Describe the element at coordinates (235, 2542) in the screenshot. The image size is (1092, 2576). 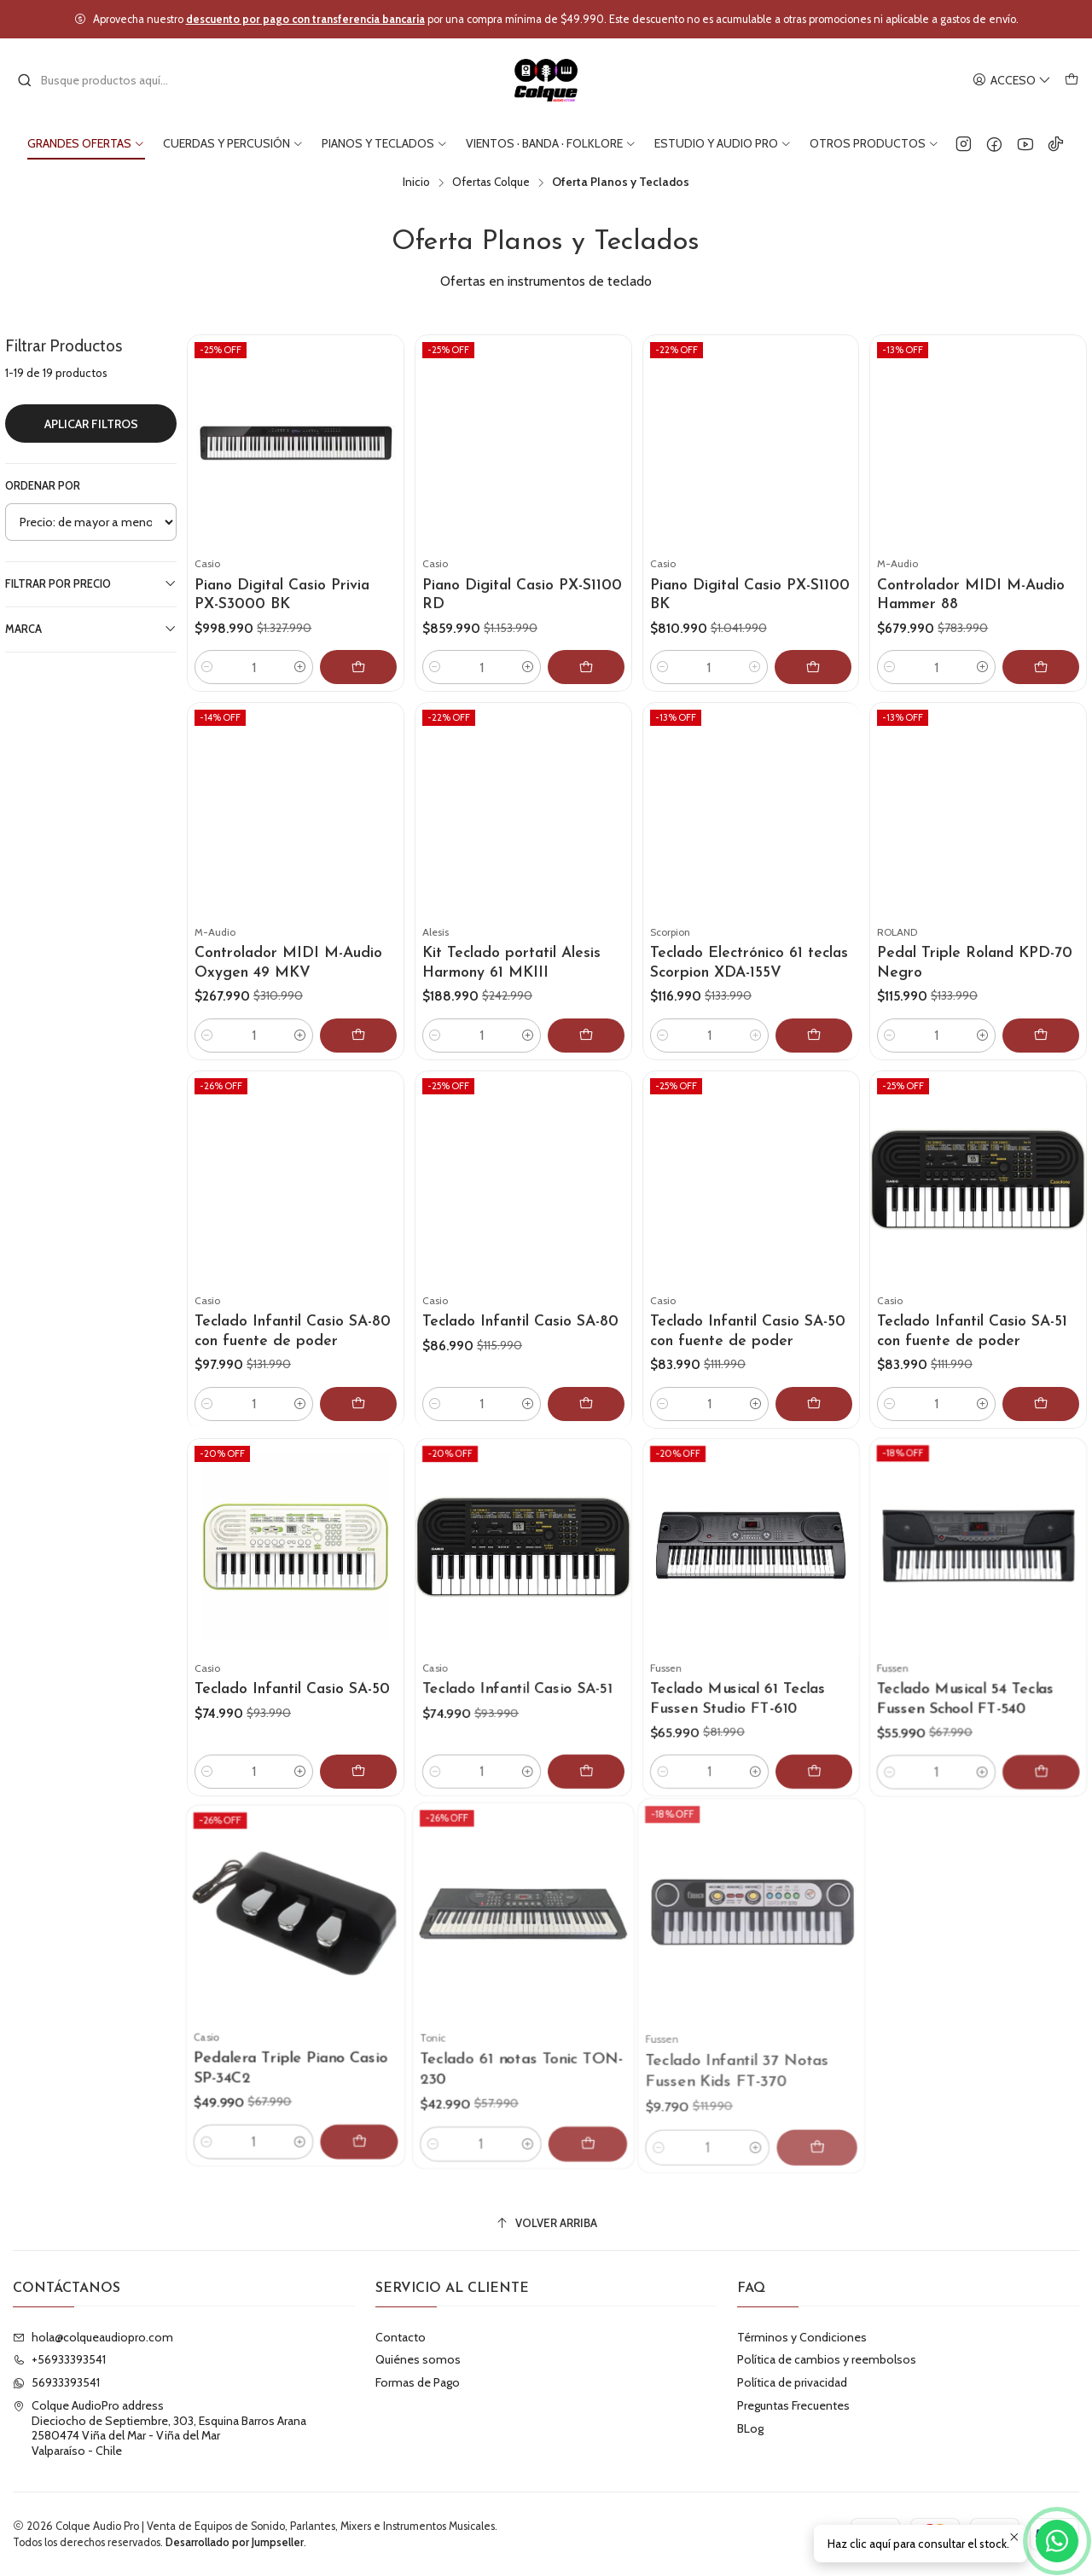
I see `Desarrollado por Jumpseller` at that location.